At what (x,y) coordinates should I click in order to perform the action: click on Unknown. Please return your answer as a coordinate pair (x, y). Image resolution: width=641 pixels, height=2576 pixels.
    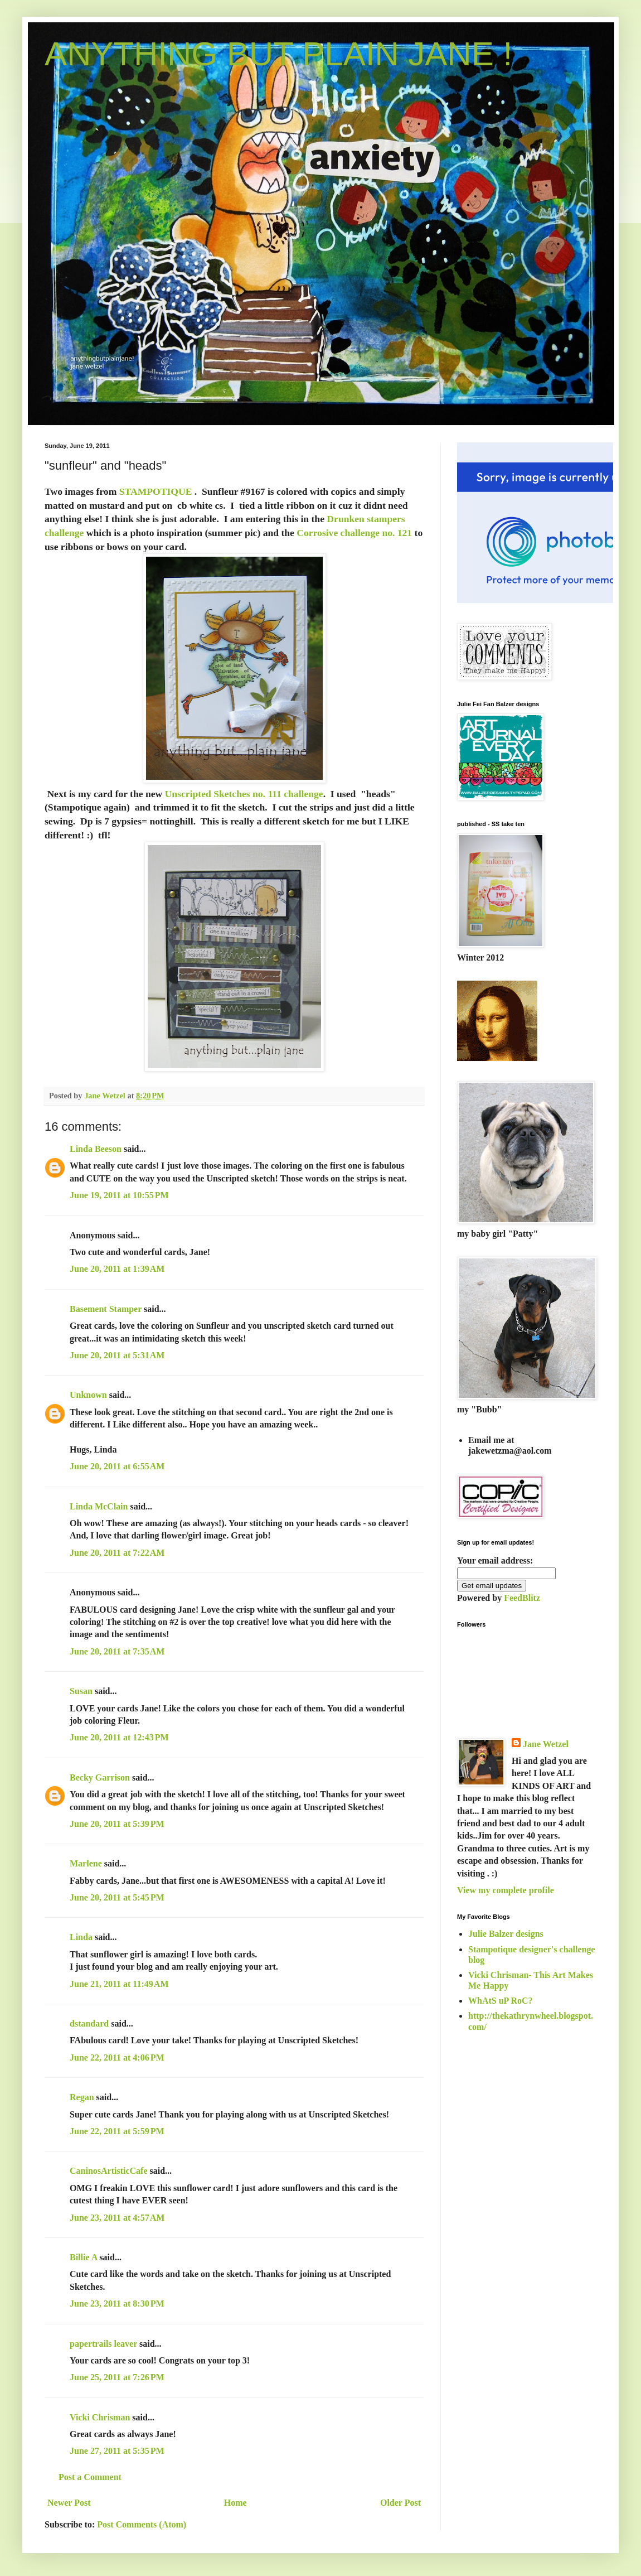
    Looking at the image, I should click on (88, 1395).